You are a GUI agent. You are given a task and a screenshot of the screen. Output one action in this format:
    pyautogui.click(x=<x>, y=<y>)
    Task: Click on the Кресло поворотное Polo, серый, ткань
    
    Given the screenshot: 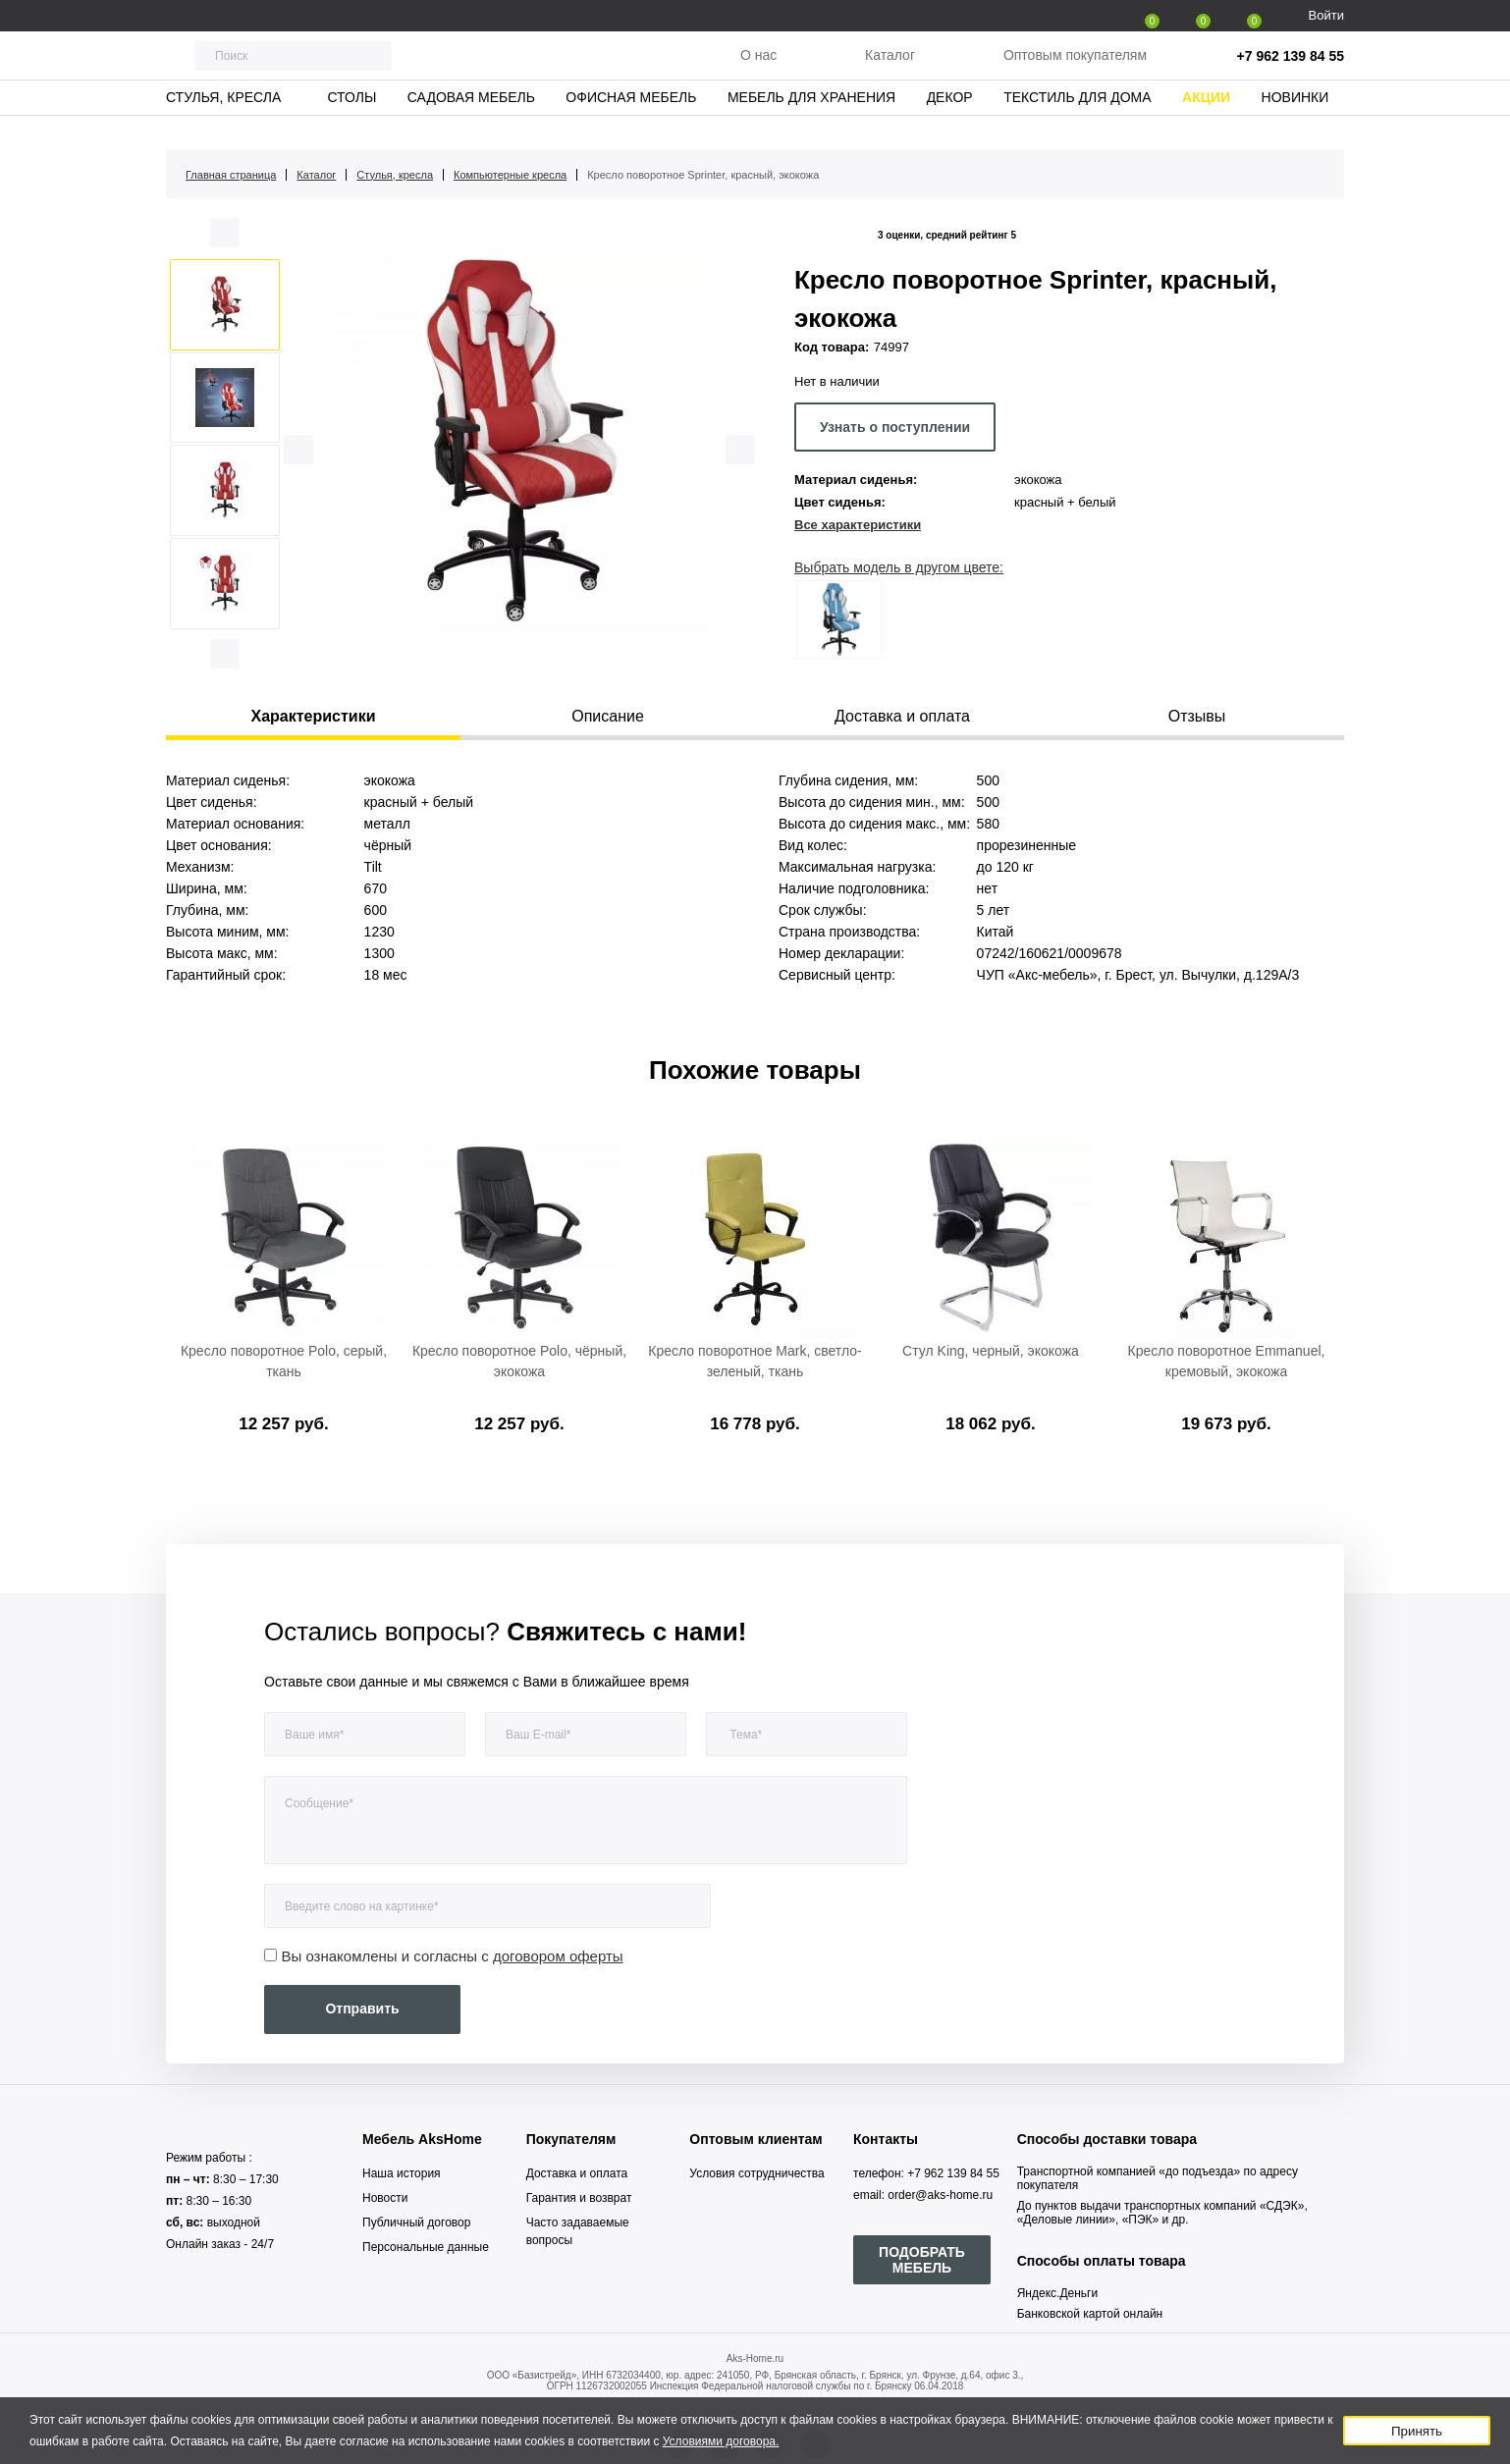 What is the action you would take?
    pyautogui.click(x=284, y=1361)
    